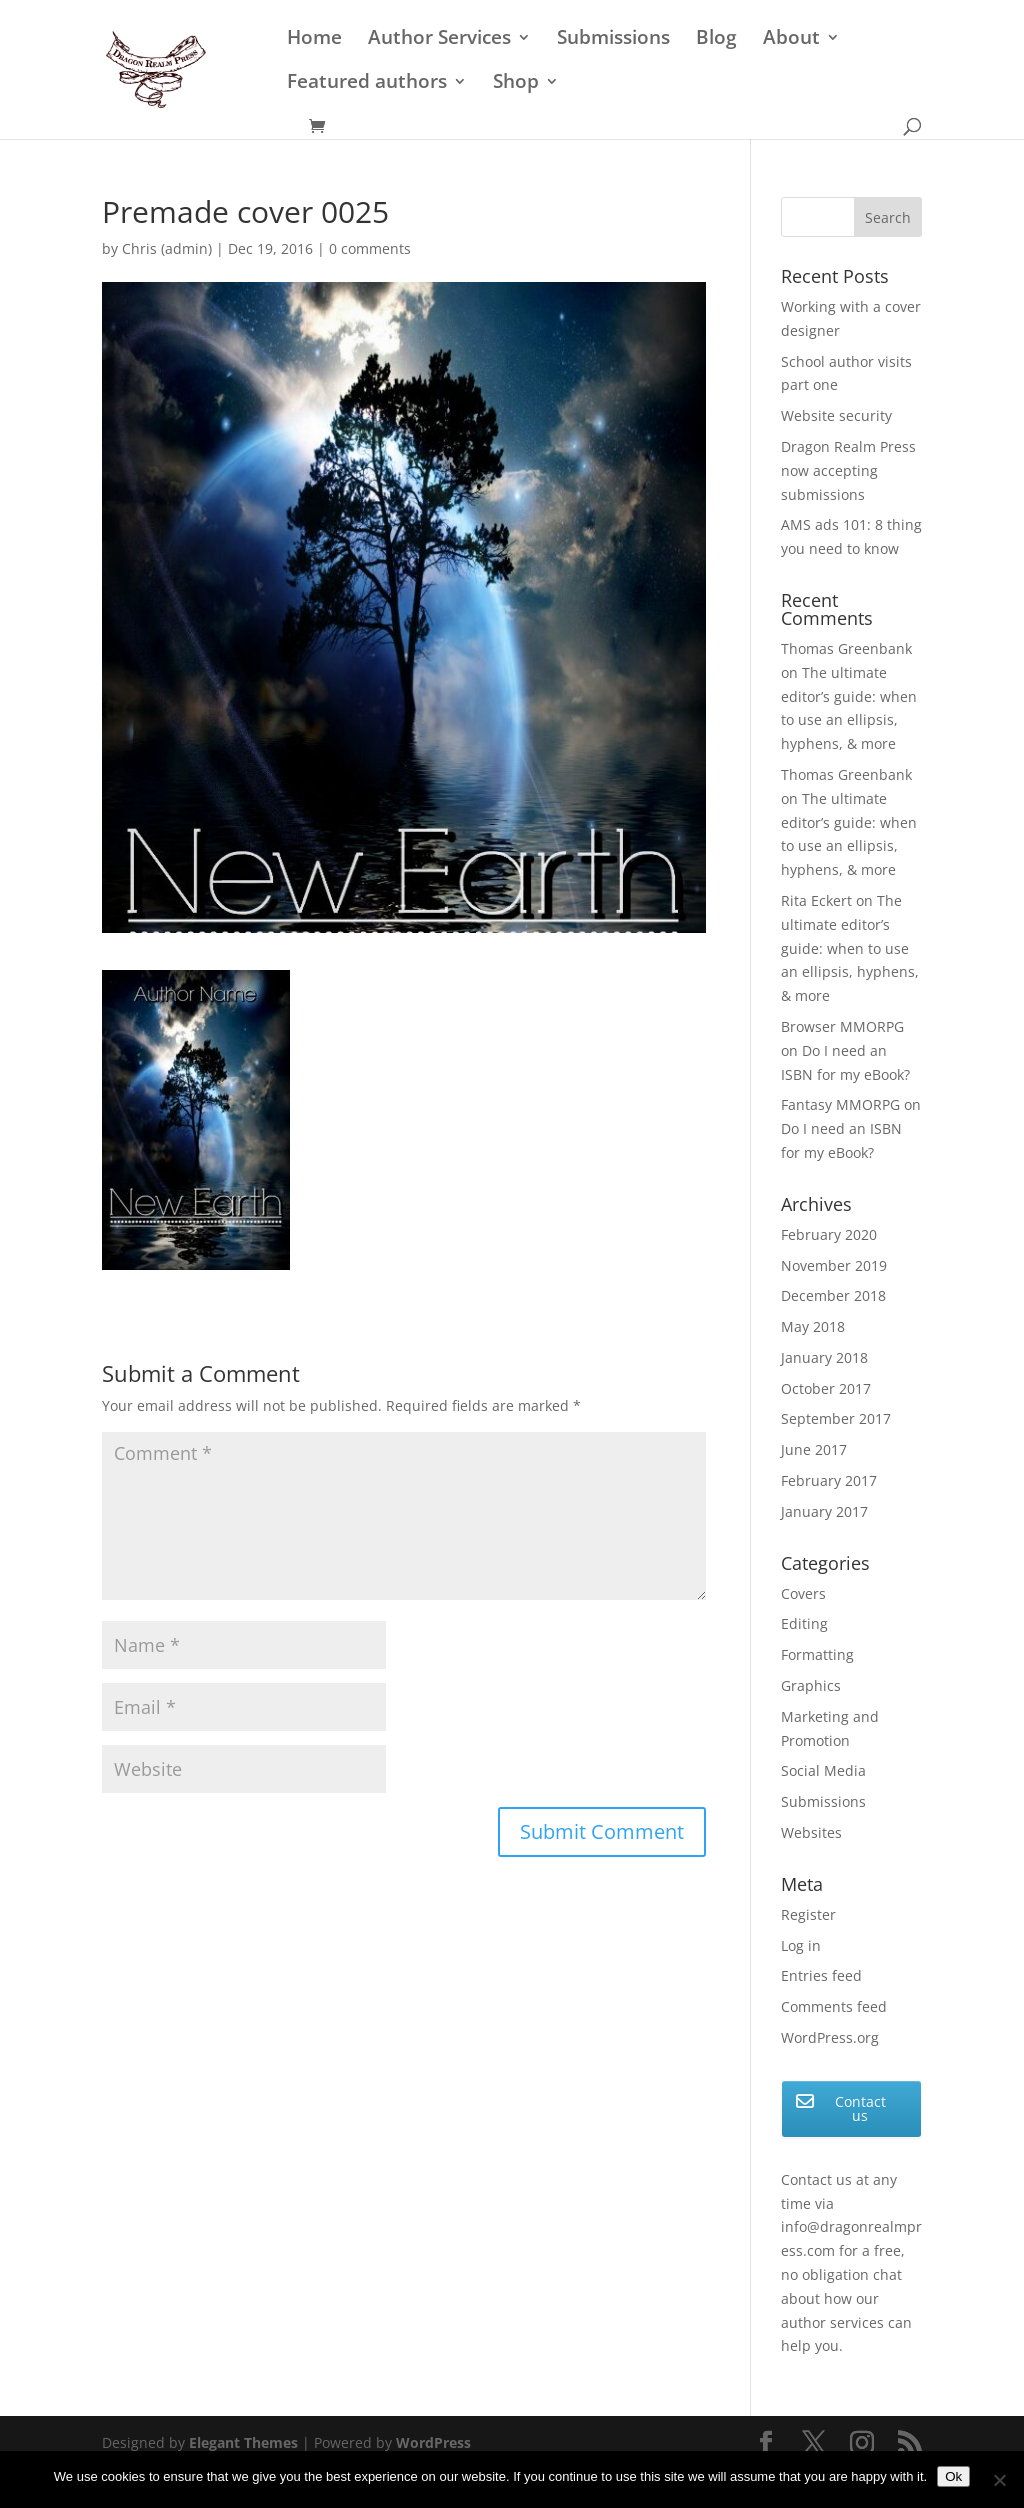  I want to click on Dragon Realm Press now accepting submissions, so click(848, 470).